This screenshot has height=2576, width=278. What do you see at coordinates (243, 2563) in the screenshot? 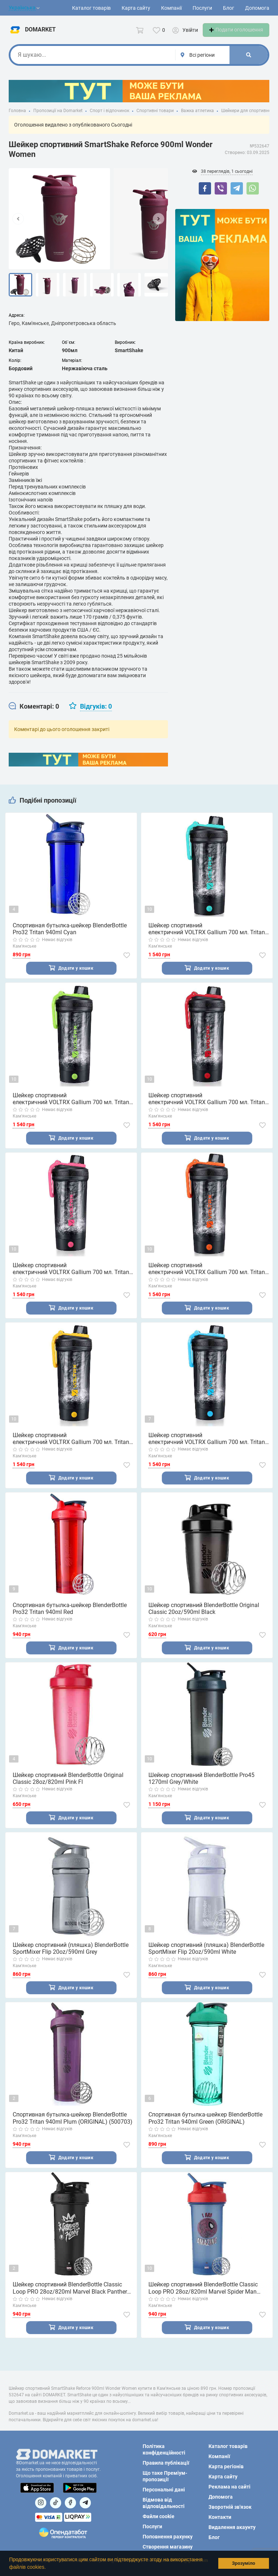
I see `Зрозуміло [button]` at bounding box center [243, 2563].